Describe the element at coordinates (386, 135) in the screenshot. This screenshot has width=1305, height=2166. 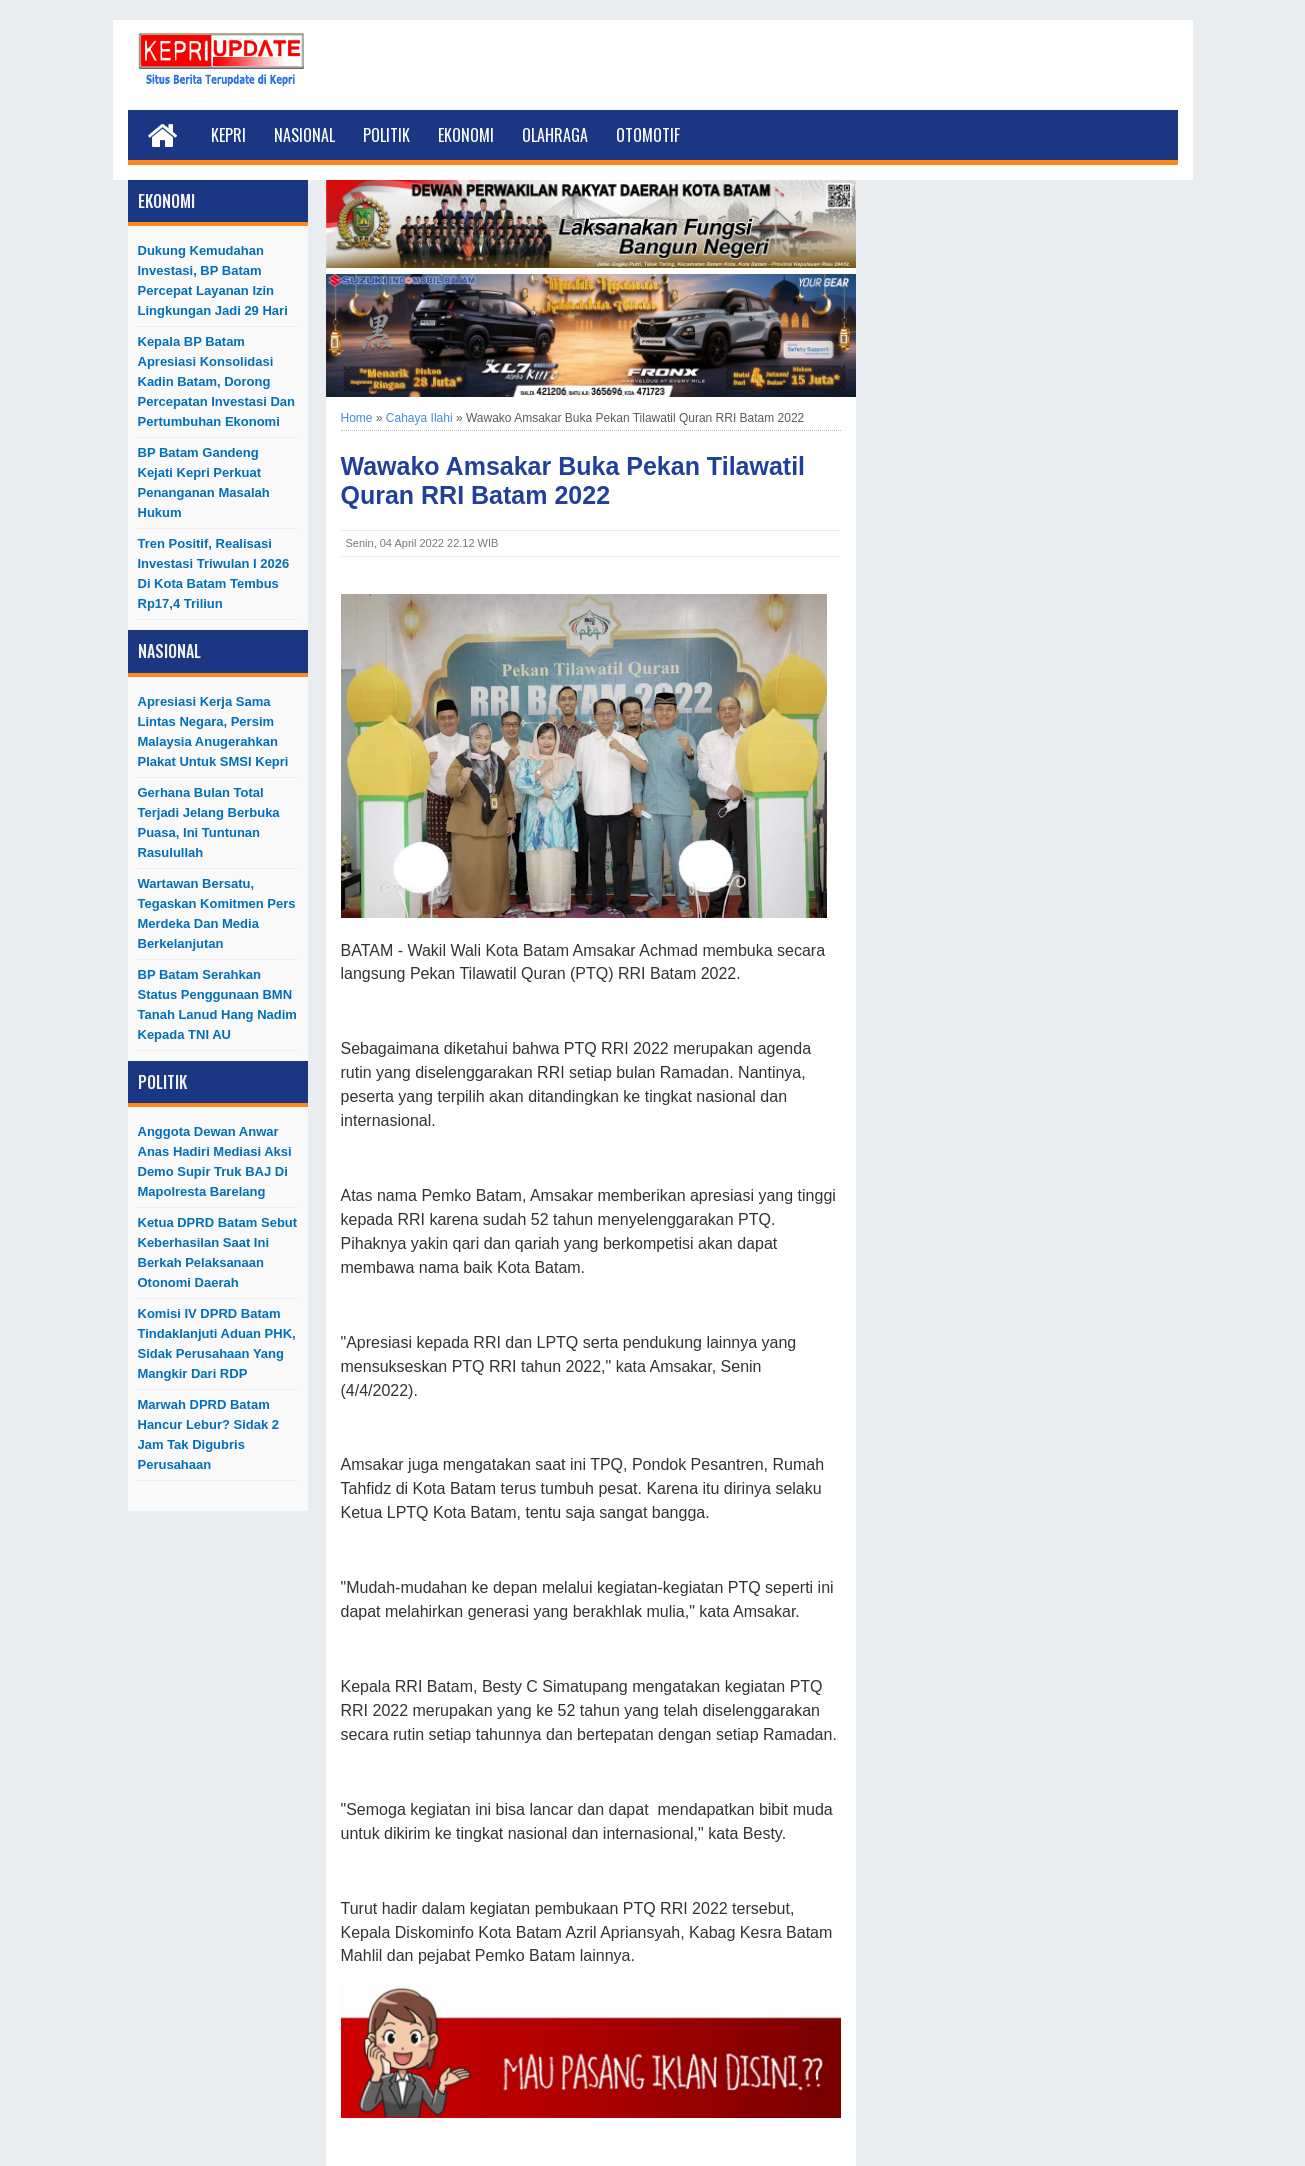
I see `Politik` at that location.